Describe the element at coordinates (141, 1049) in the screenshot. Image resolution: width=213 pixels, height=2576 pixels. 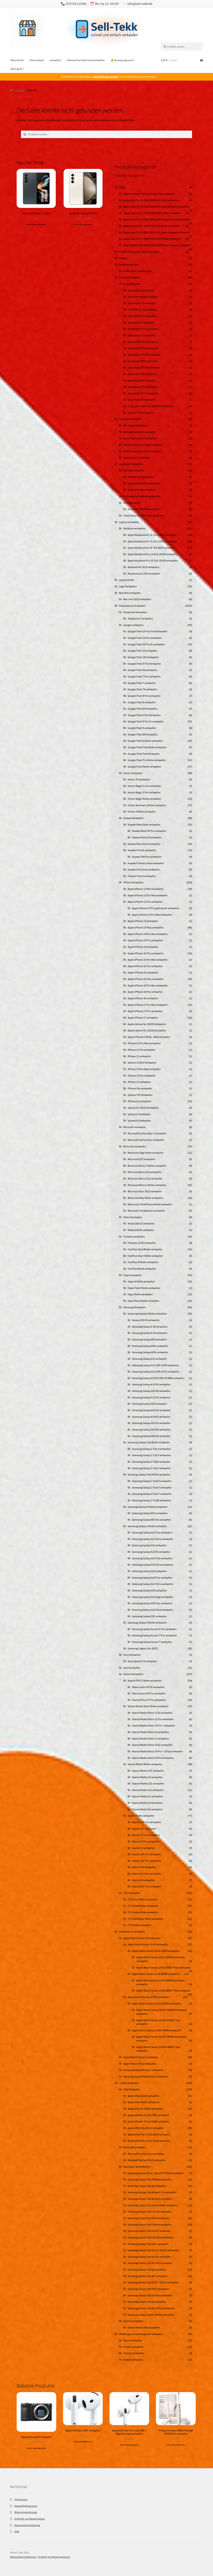
I see `iPhone 11 Pro verkaufen` at that location.